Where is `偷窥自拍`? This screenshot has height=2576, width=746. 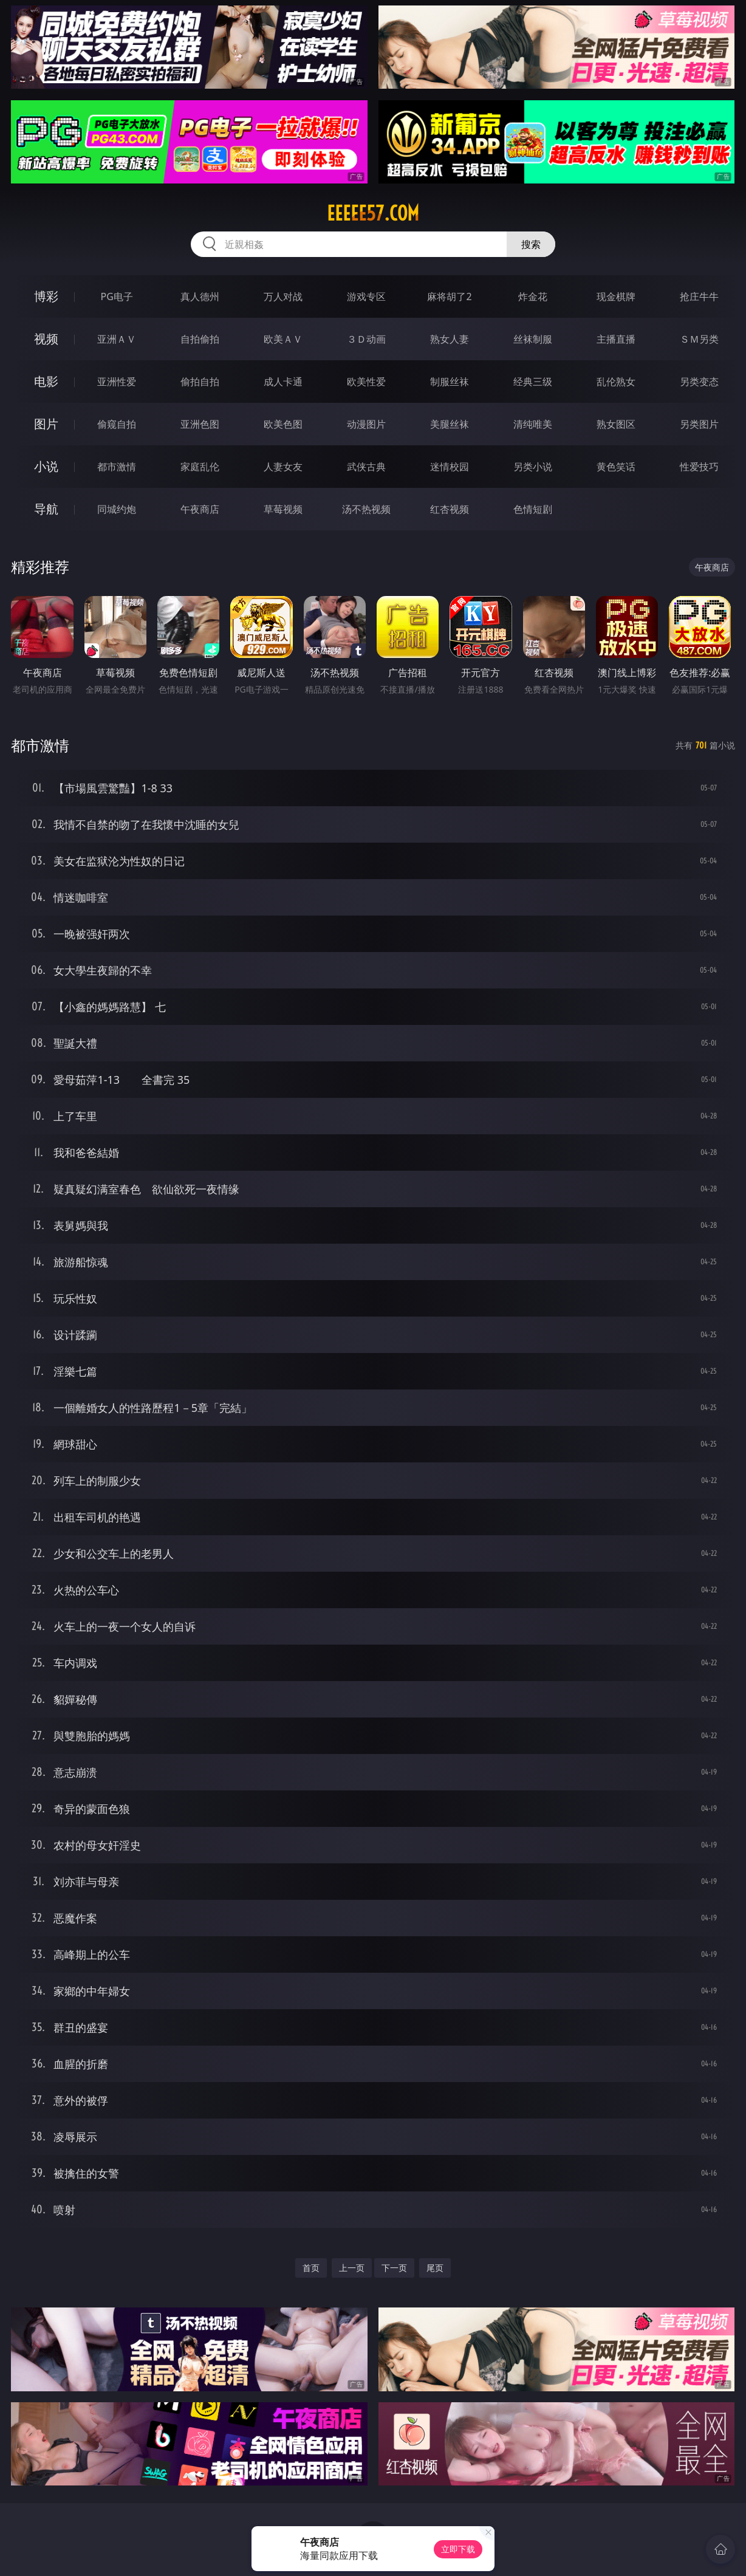
偷窥自拍 is located at coordinates (116, 424).